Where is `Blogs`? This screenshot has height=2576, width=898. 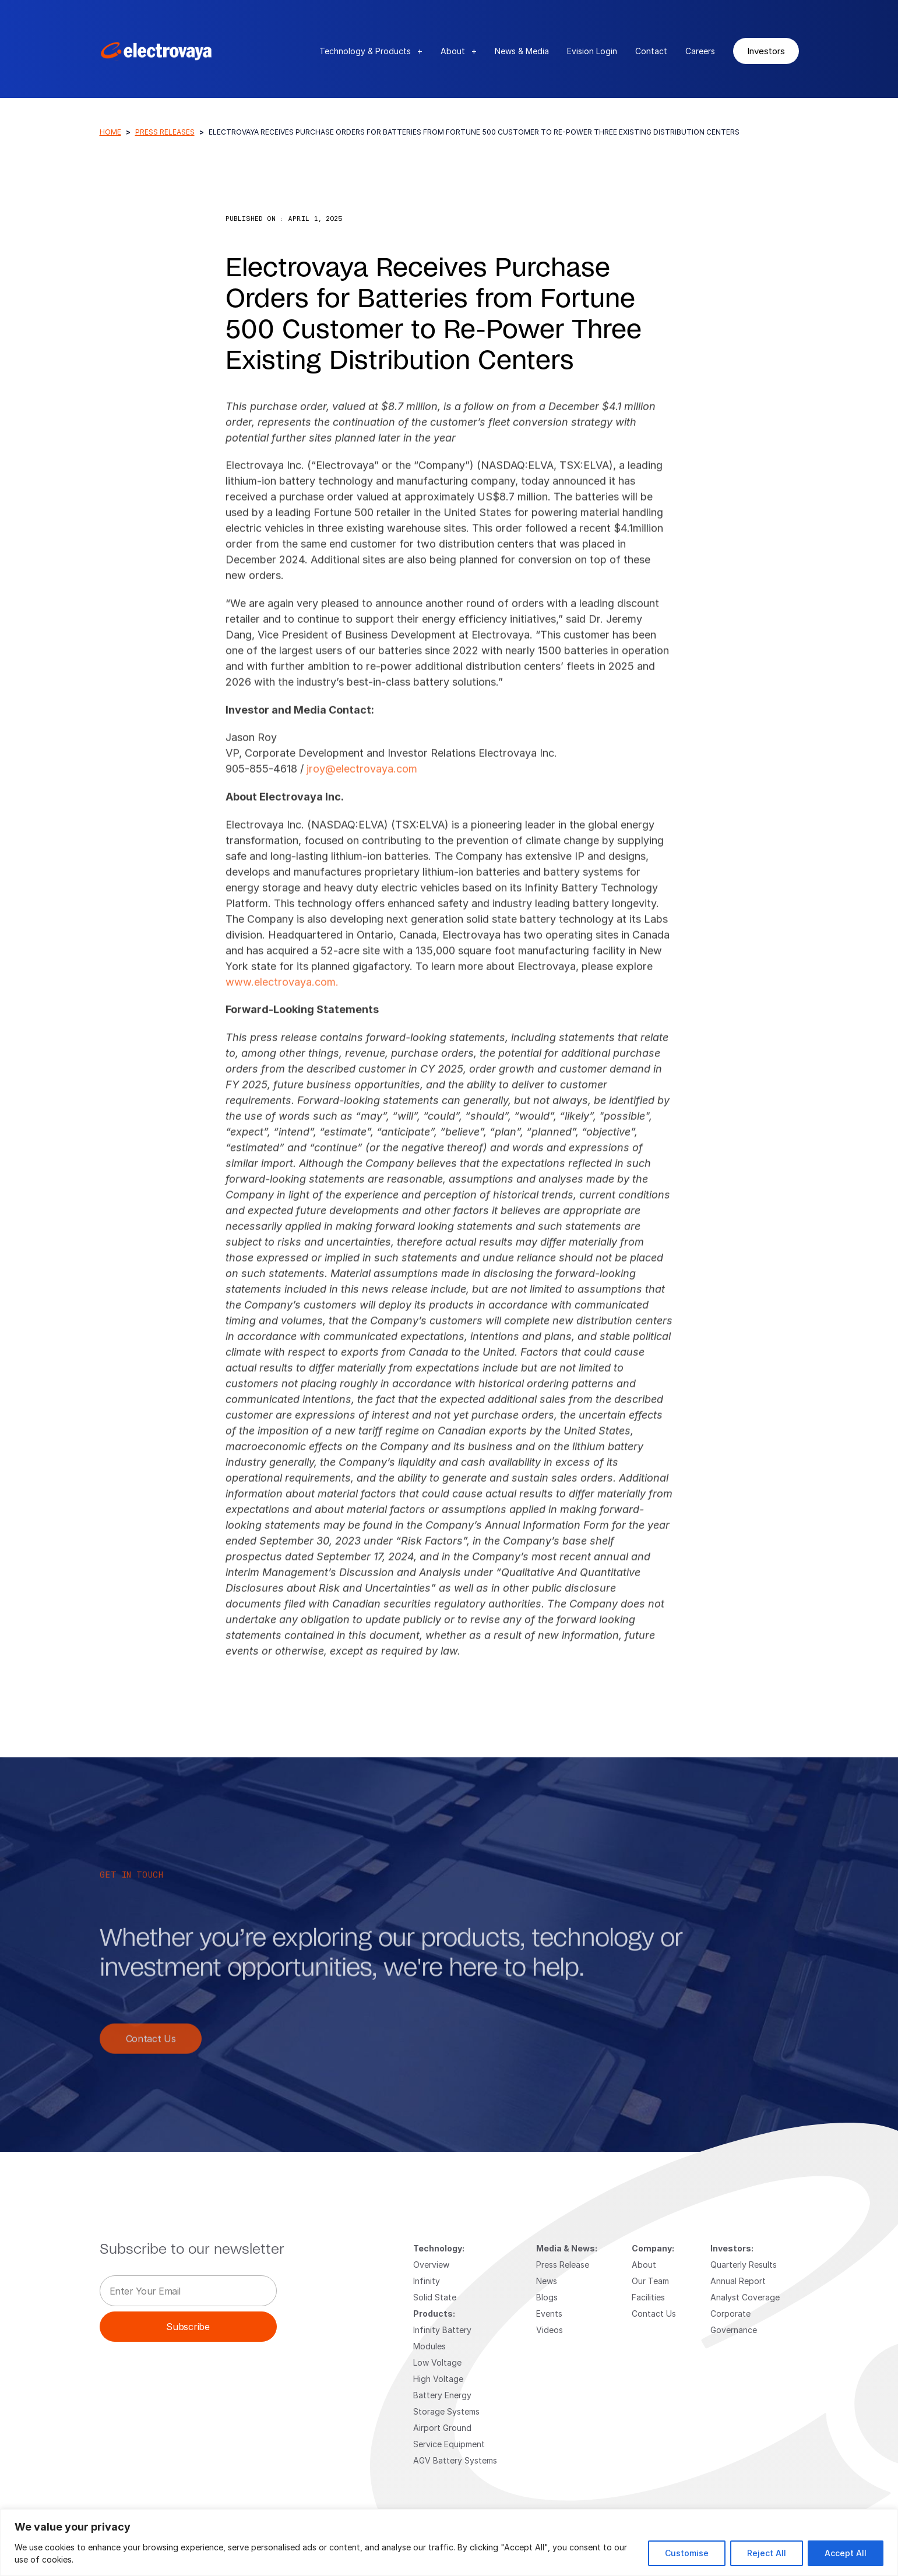
Blogs is located at coordinates (547, 2297).